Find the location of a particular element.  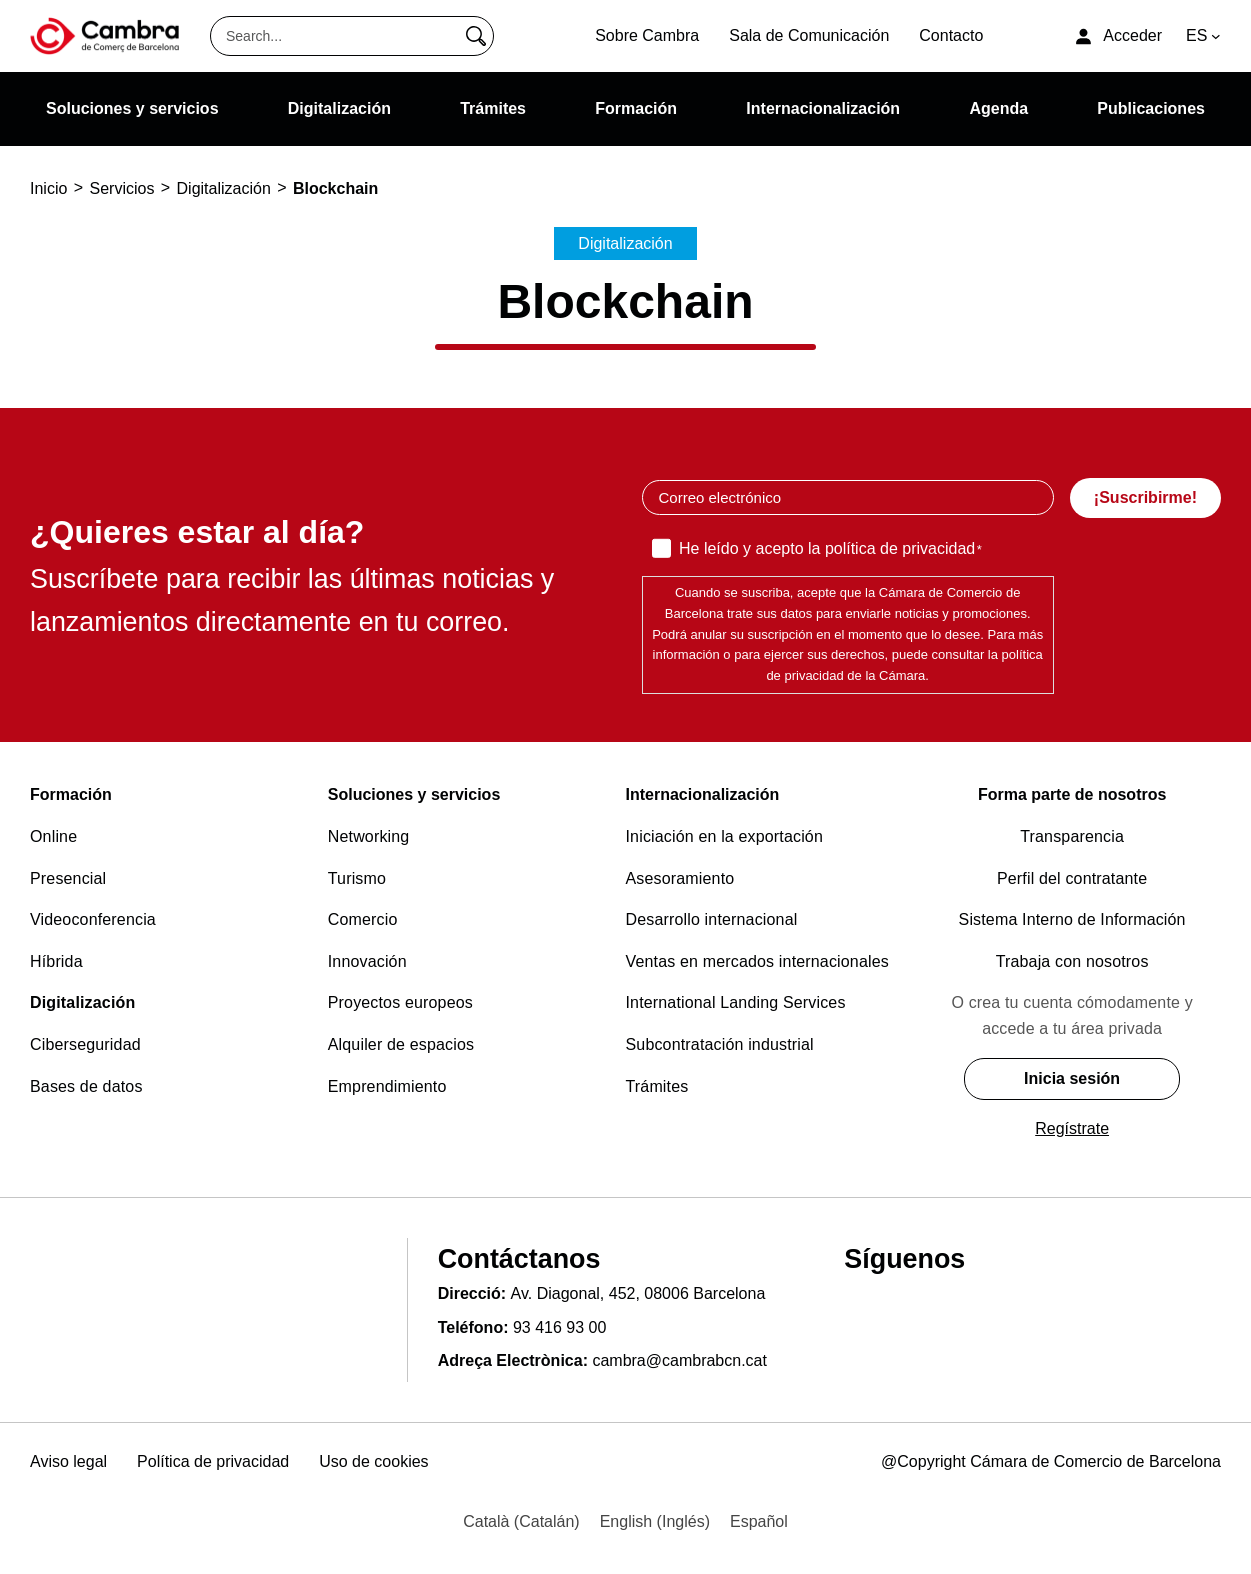

Aviso legal is located at coordinates (68, 1461).